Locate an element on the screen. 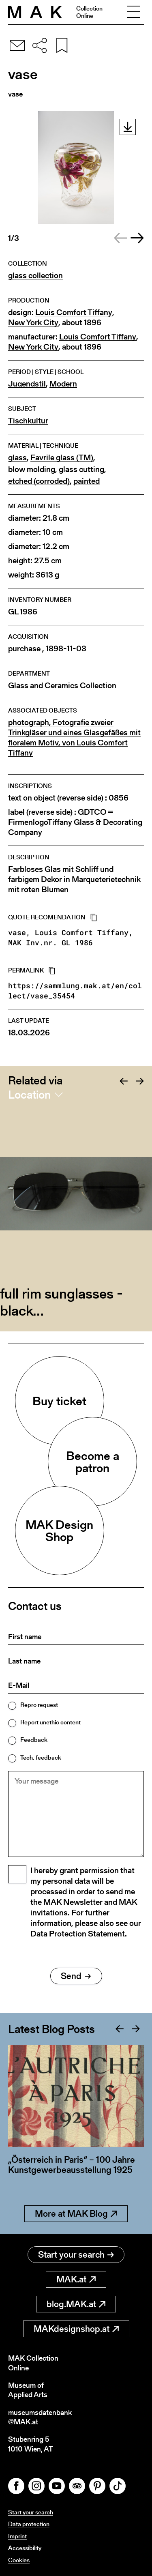 The height and width of the screenshot is (2576, 152). etched (corroded) is located at coordinates (39, 481).